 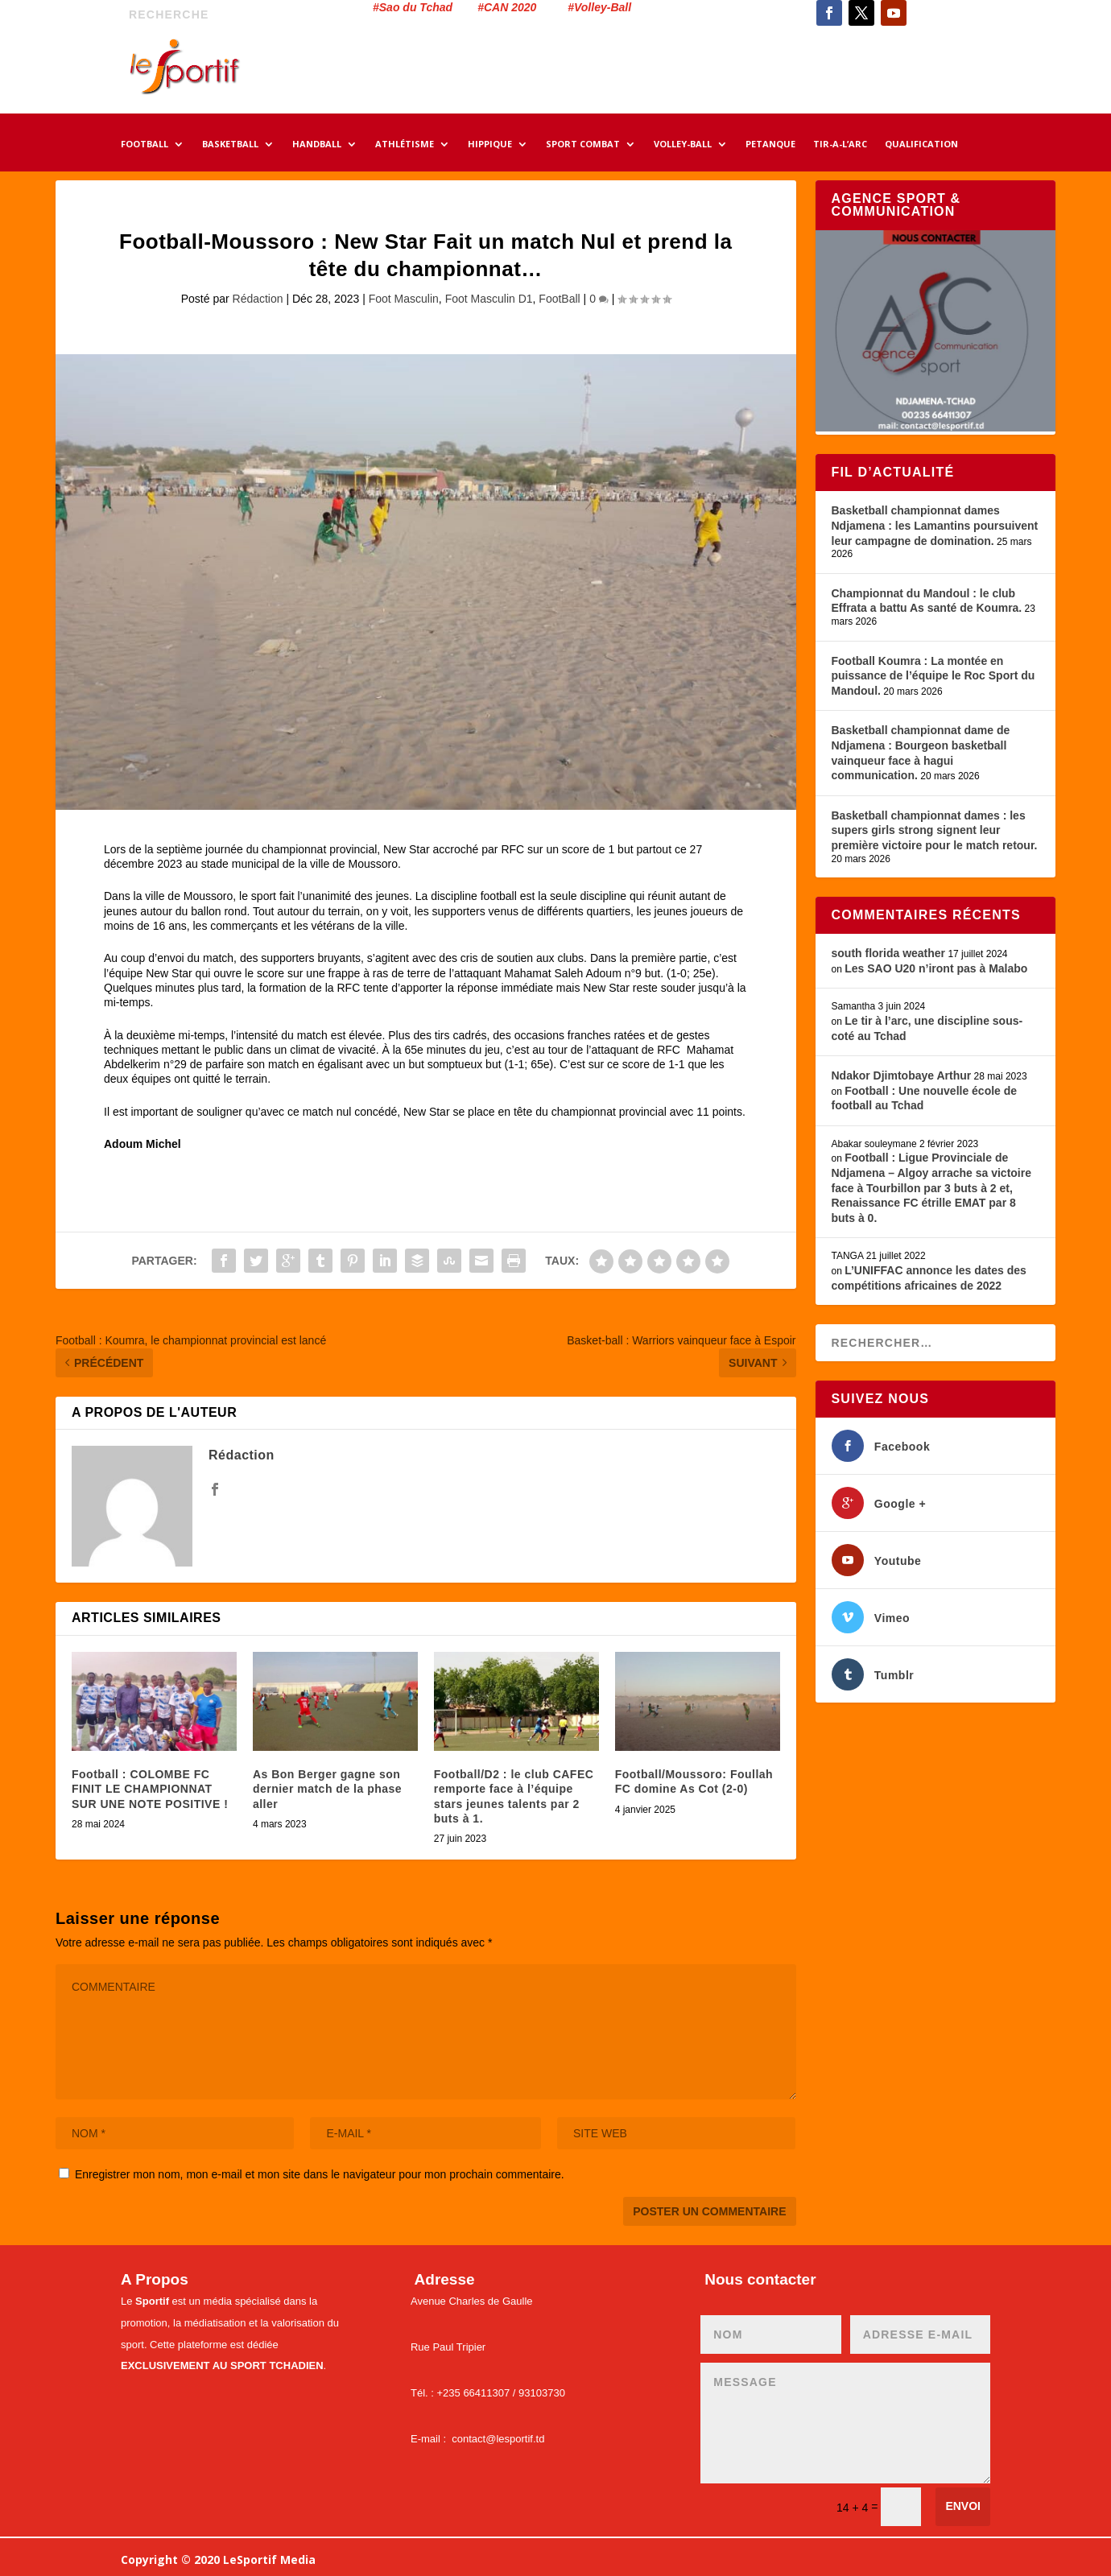 What do you see at coordinates (921, 145) in the screenshot?
I see `QUALIFICATION` at bounding box center [921, 145].